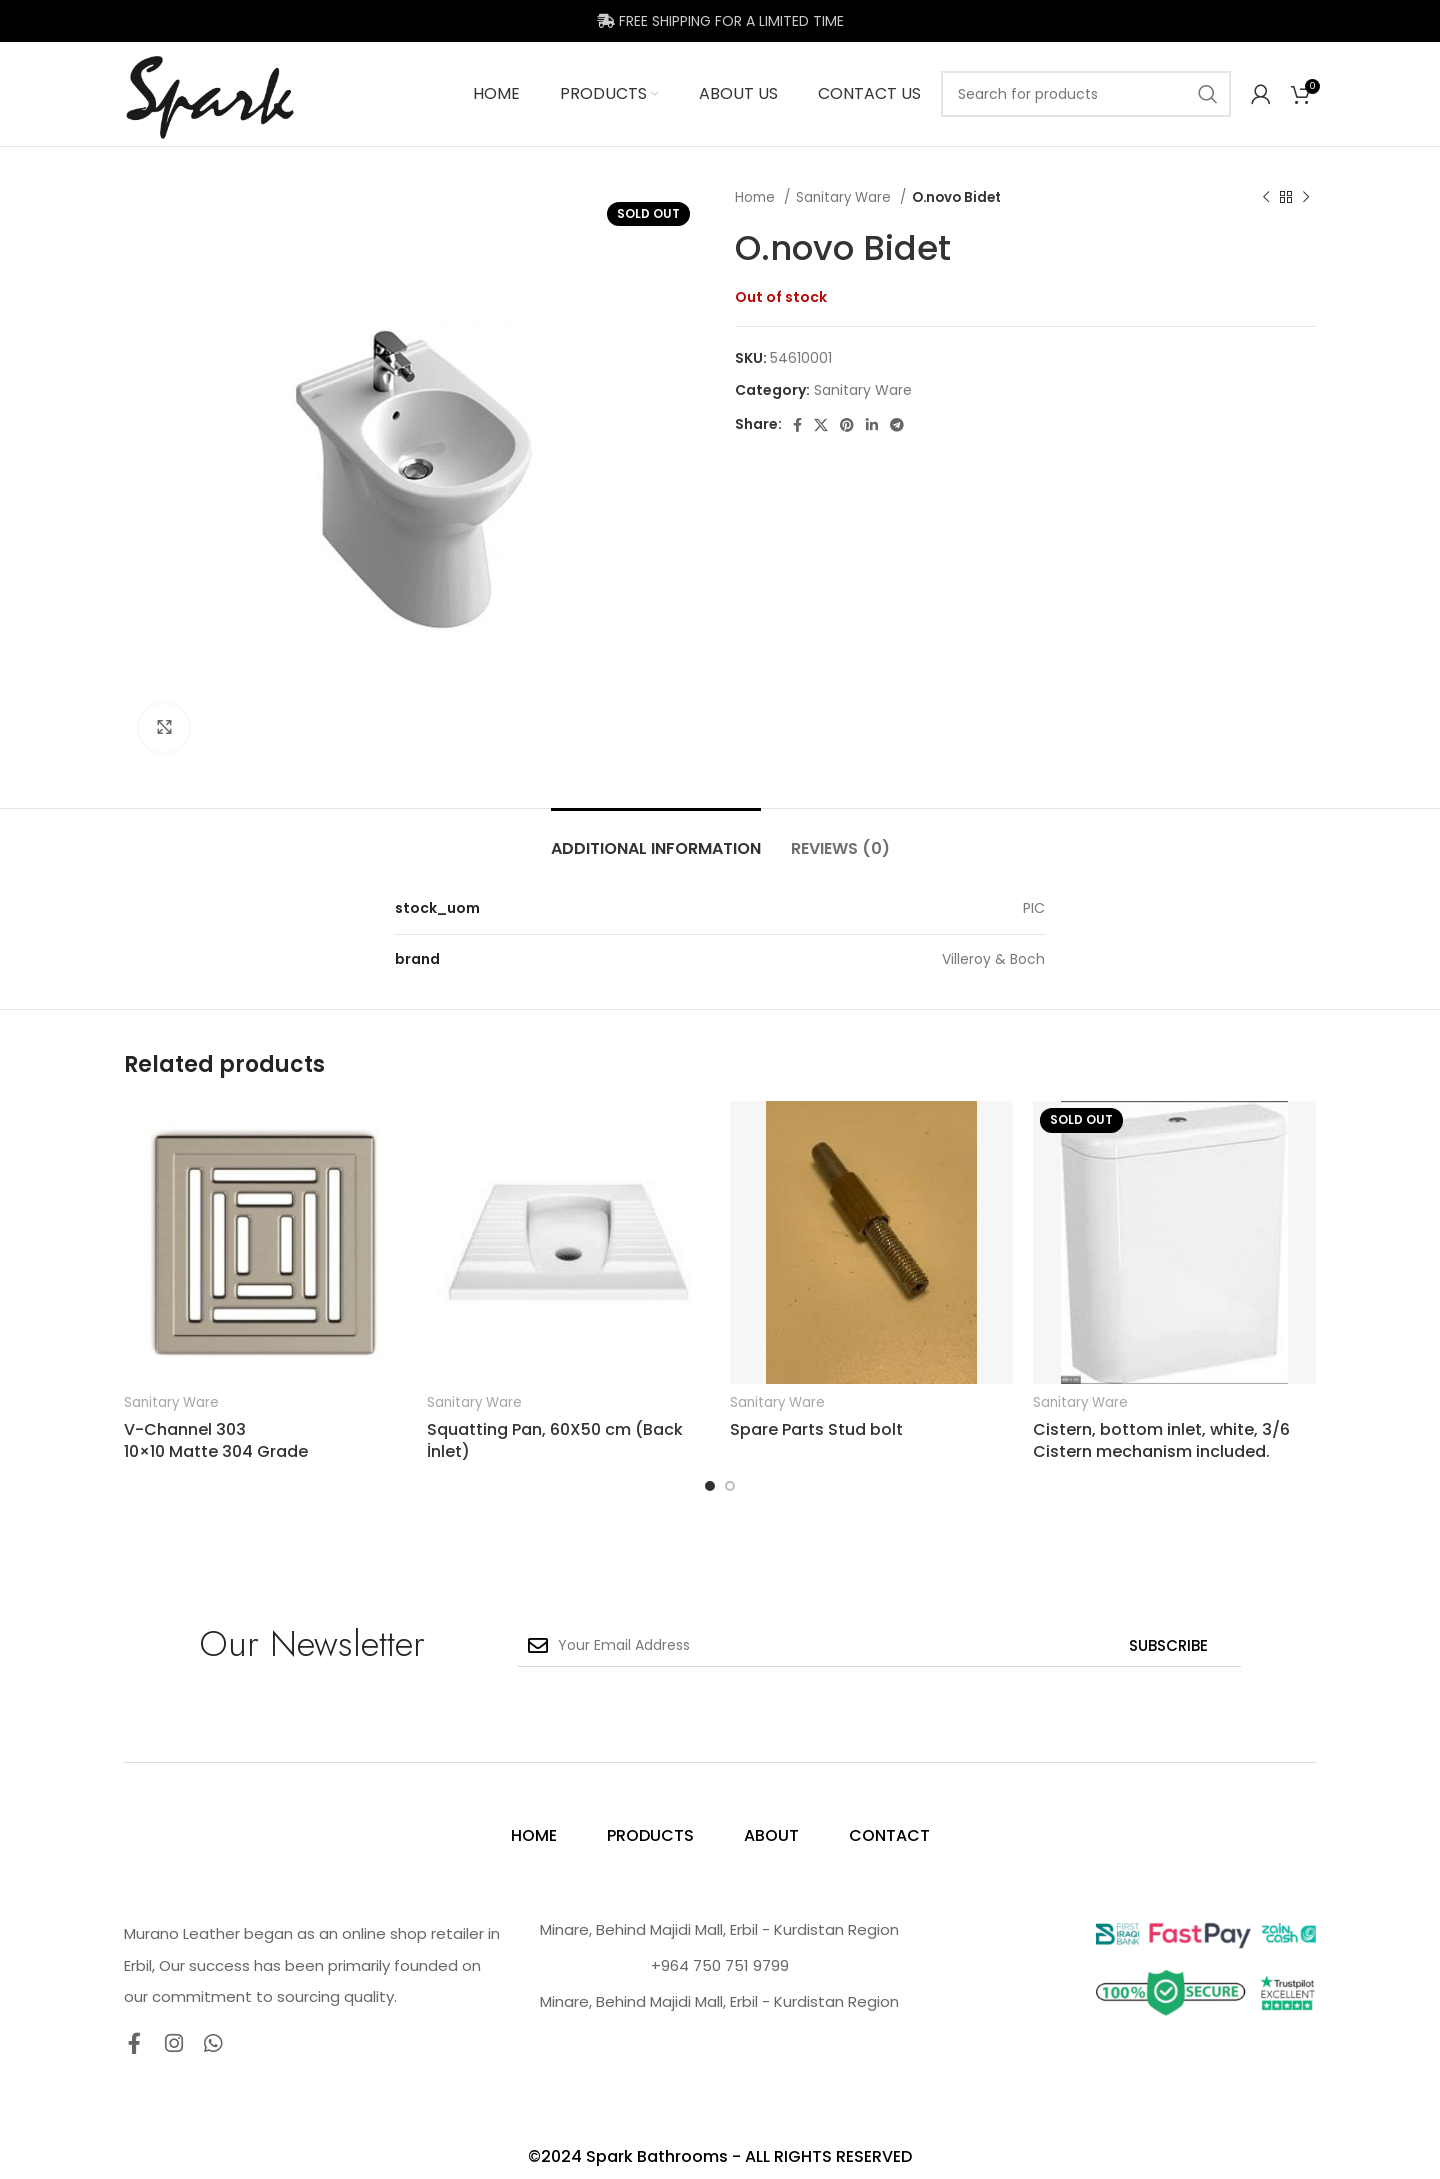 Image resolution: width=1440 pixels, height=2179 pixels. What do you see at coordinates (210, 93) in the screenshot?
I see `[Site logo]` at bounding box center [210, 93].